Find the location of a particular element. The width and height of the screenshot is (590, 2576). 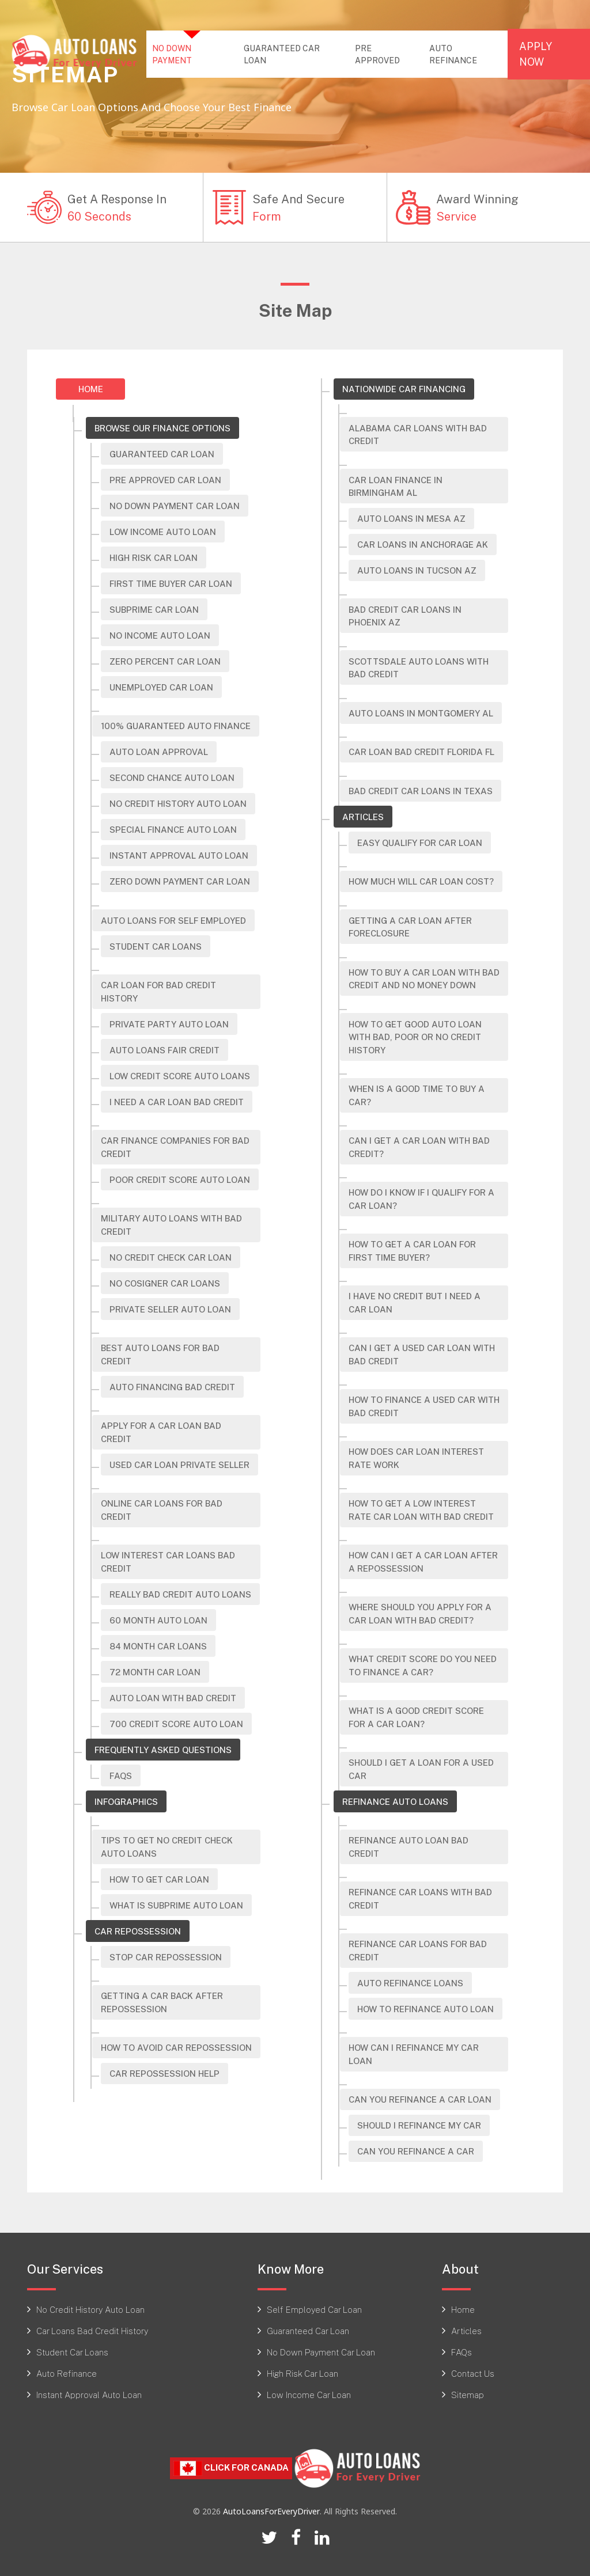

Auto Refinance is located at coordinates (66, 2373).